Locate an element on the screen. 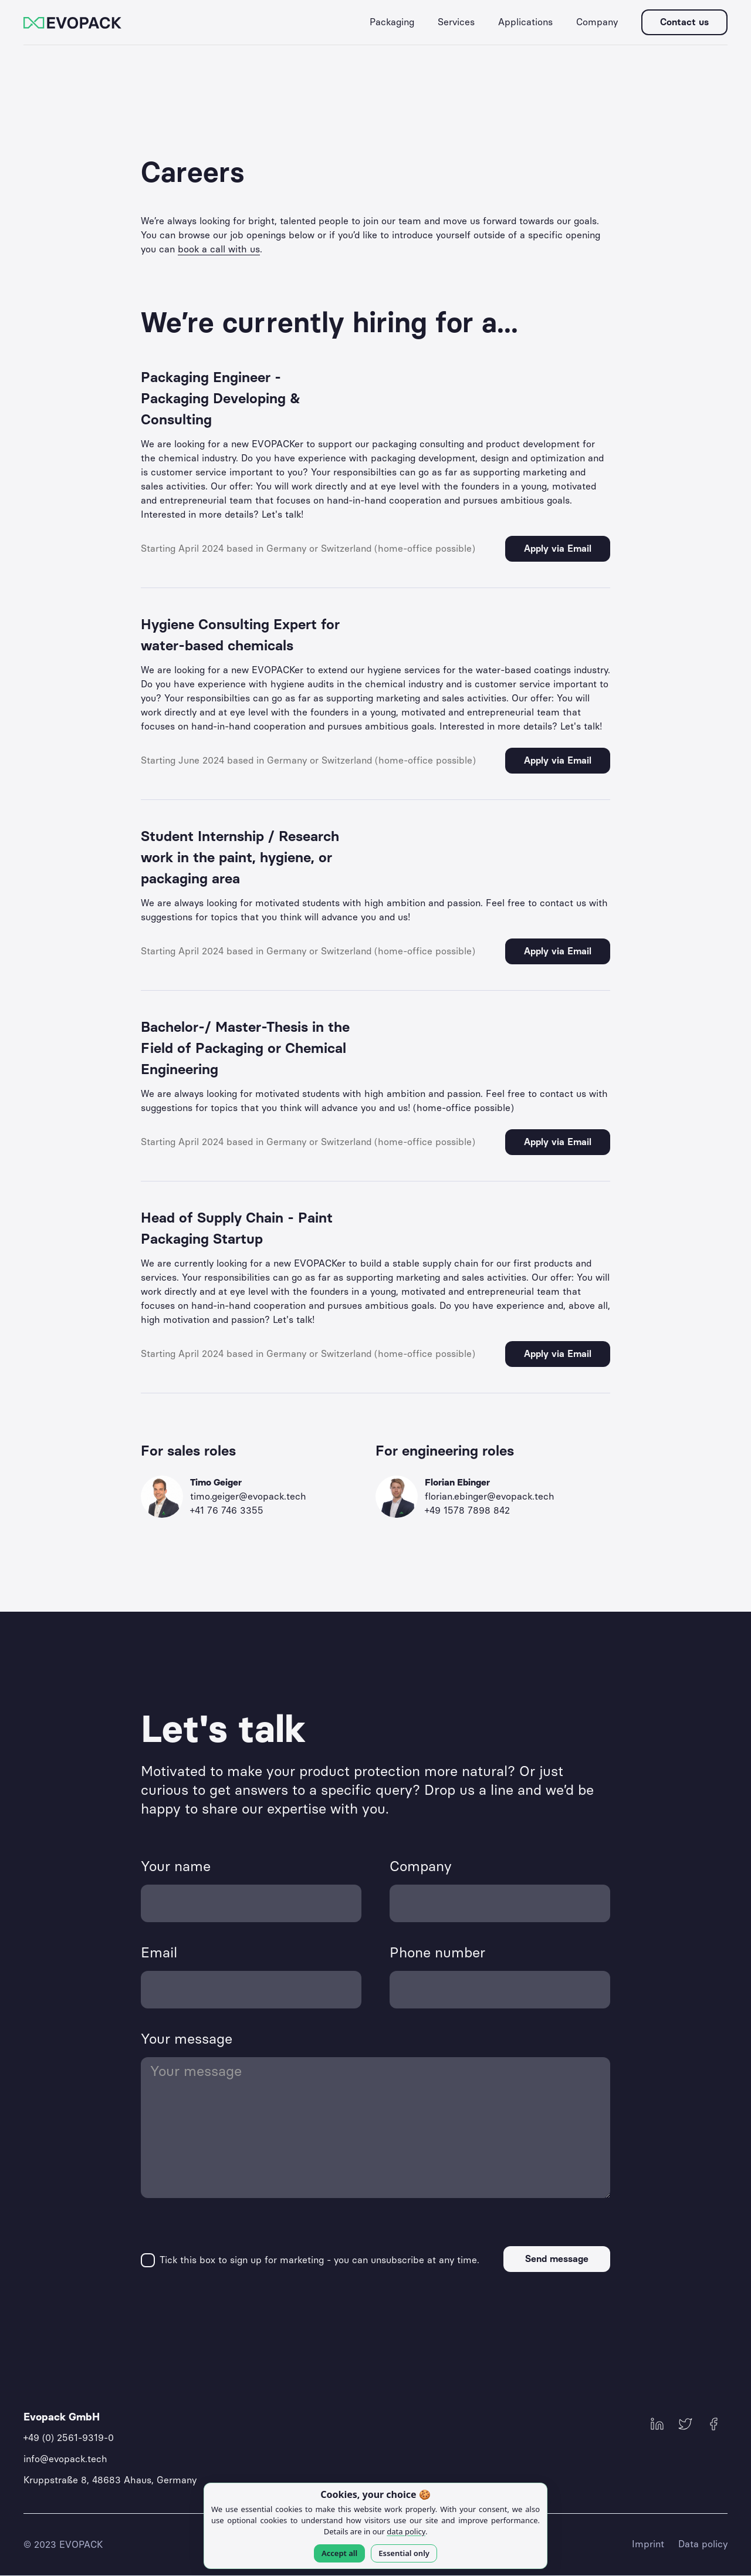 This screenshot has width=751, height=2576. Email is located at coordinates (159, 1952).